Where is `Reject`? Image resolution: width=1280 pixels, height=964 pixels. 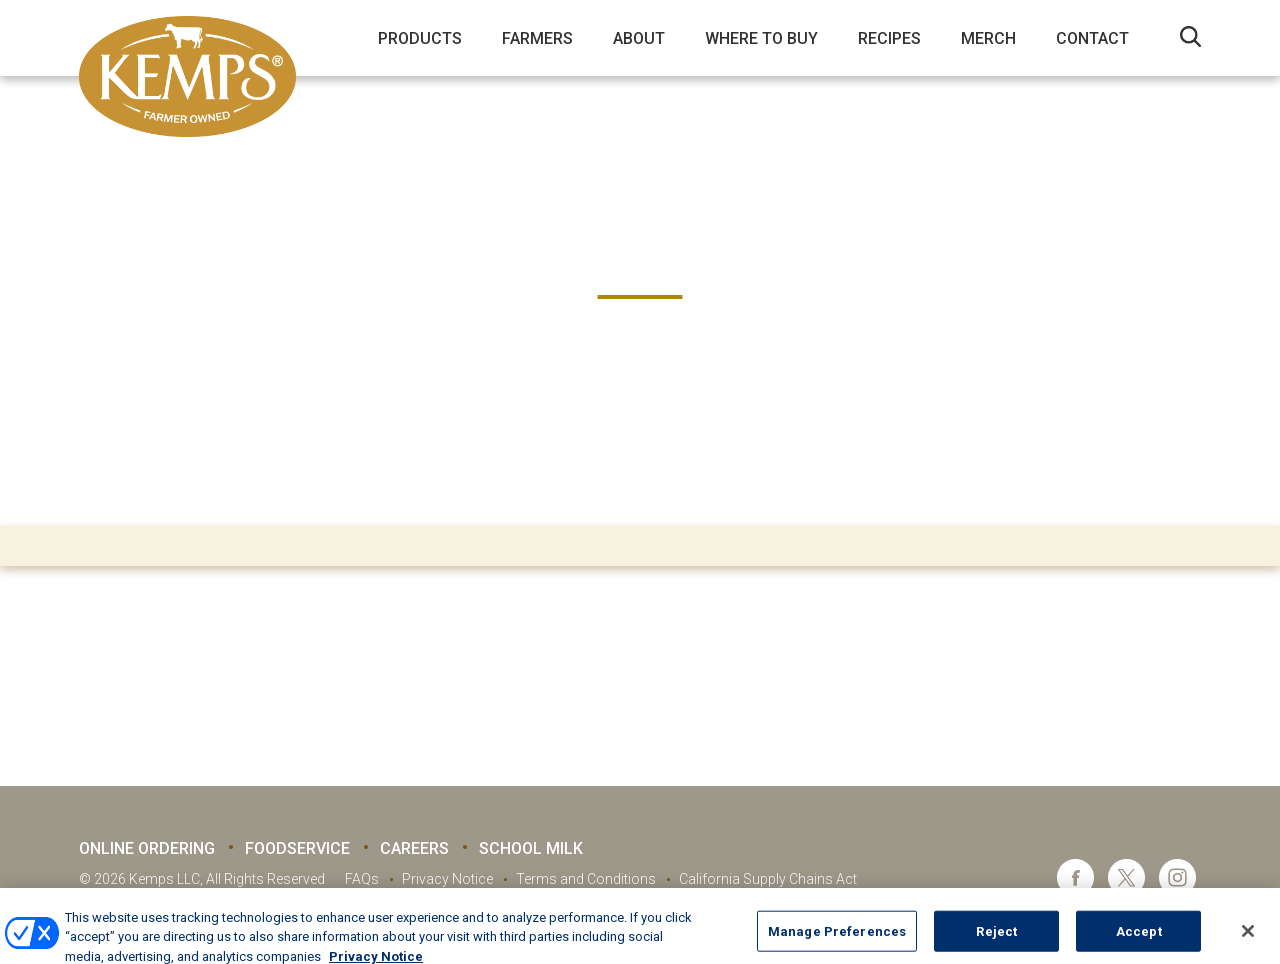 Reject is located at coordinates (996, 942).